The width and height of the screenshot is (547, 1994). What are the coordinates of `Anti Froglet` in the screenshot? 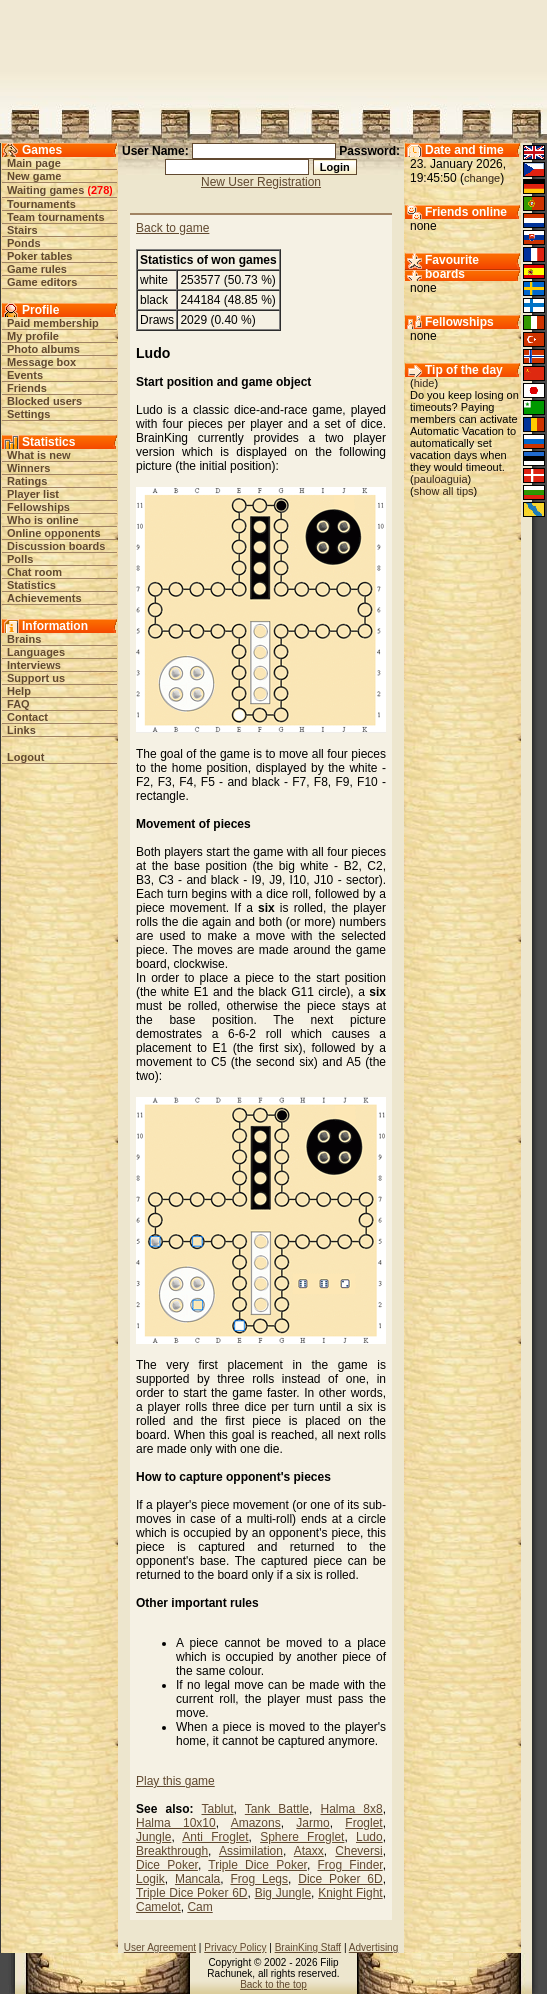 It's located at (215, 1837).